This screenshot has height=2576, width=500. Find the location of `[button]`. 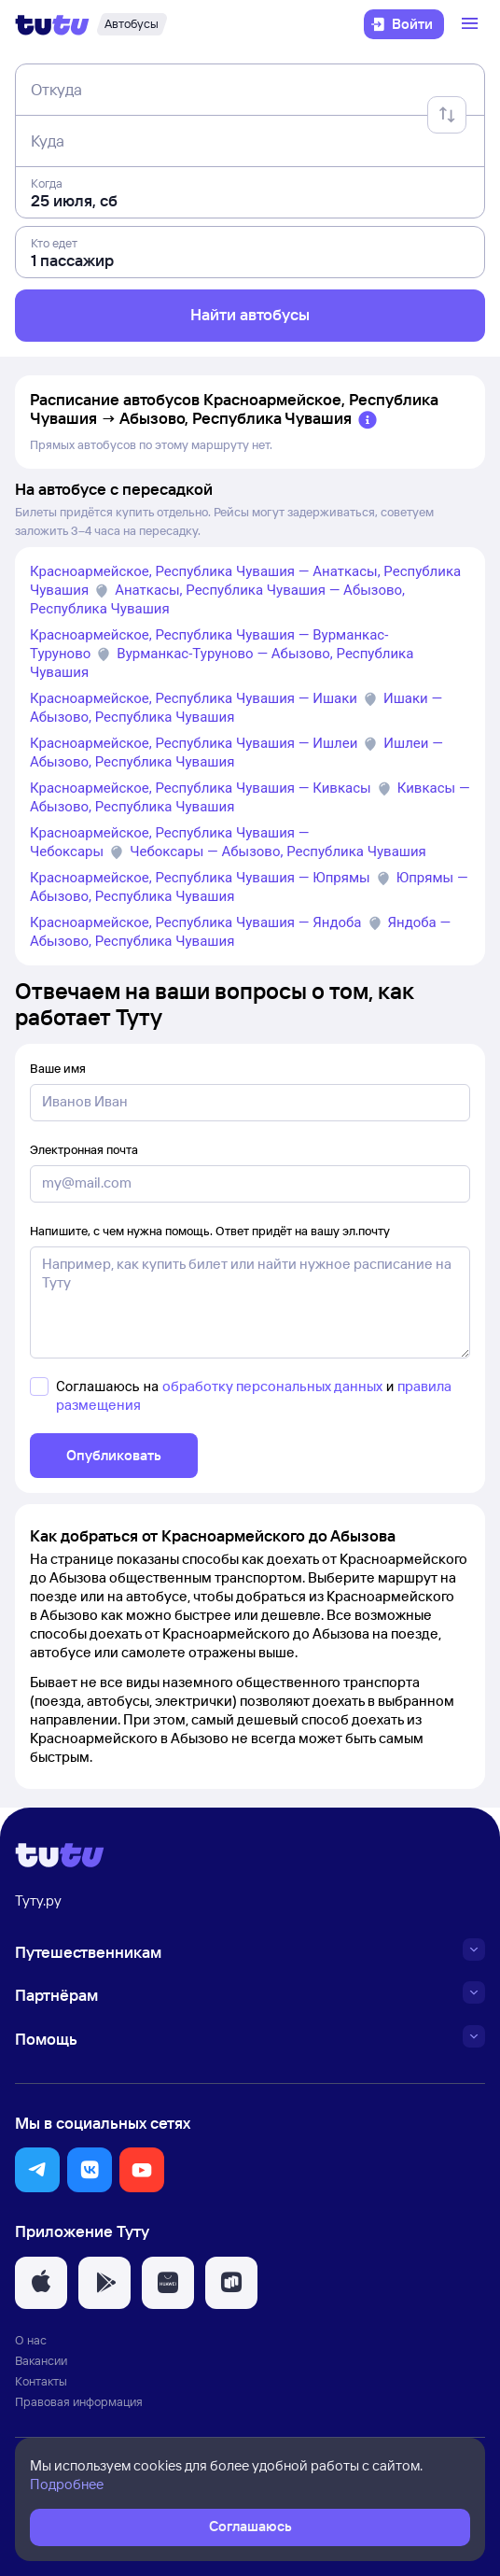

[button] is located at coordinates (37, 2169).